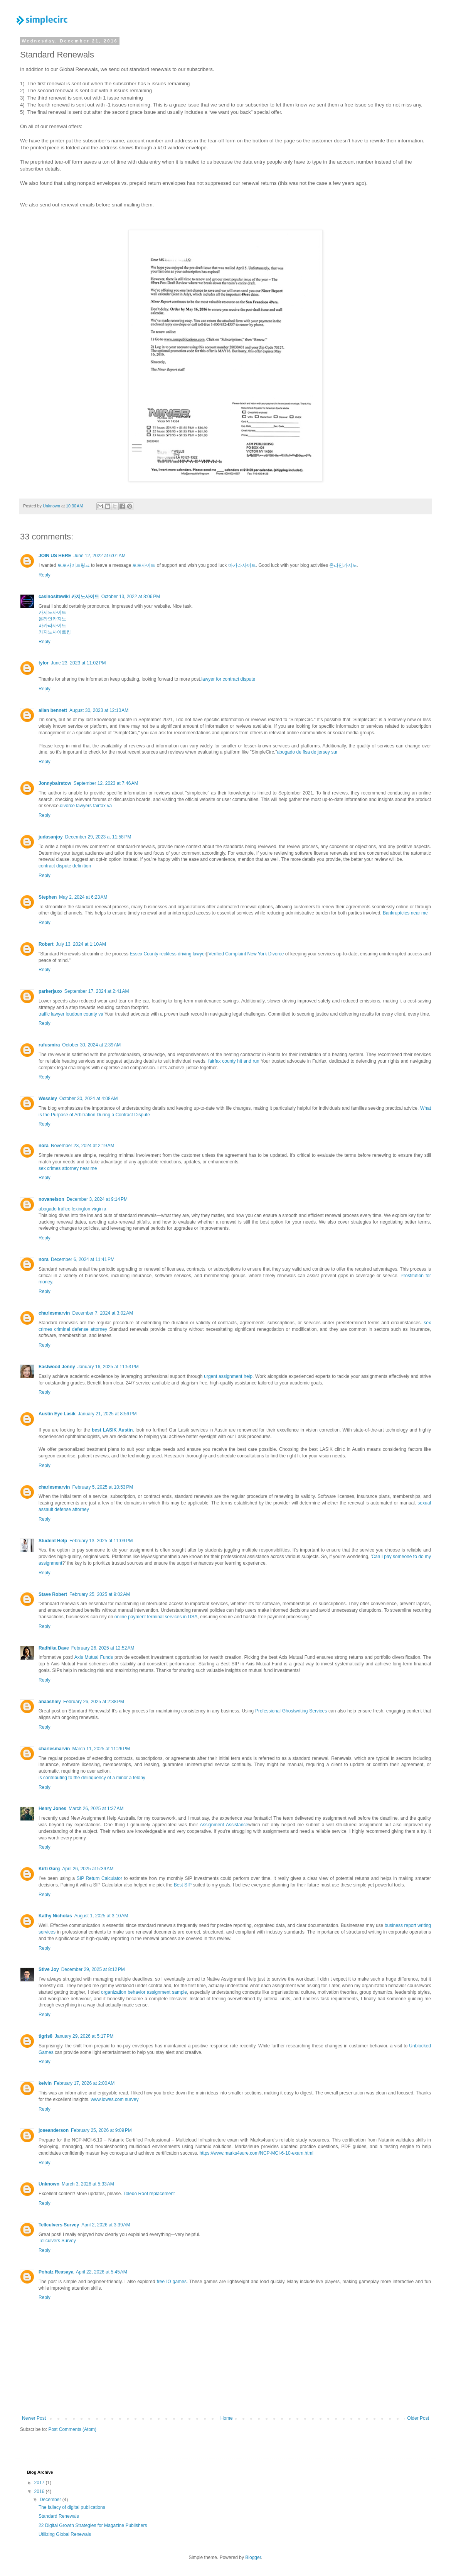  What do you see at coordinates (233, 1061) in the screenshot?
I see `fairfax county hit and run` at bounding box center [233, 1061].